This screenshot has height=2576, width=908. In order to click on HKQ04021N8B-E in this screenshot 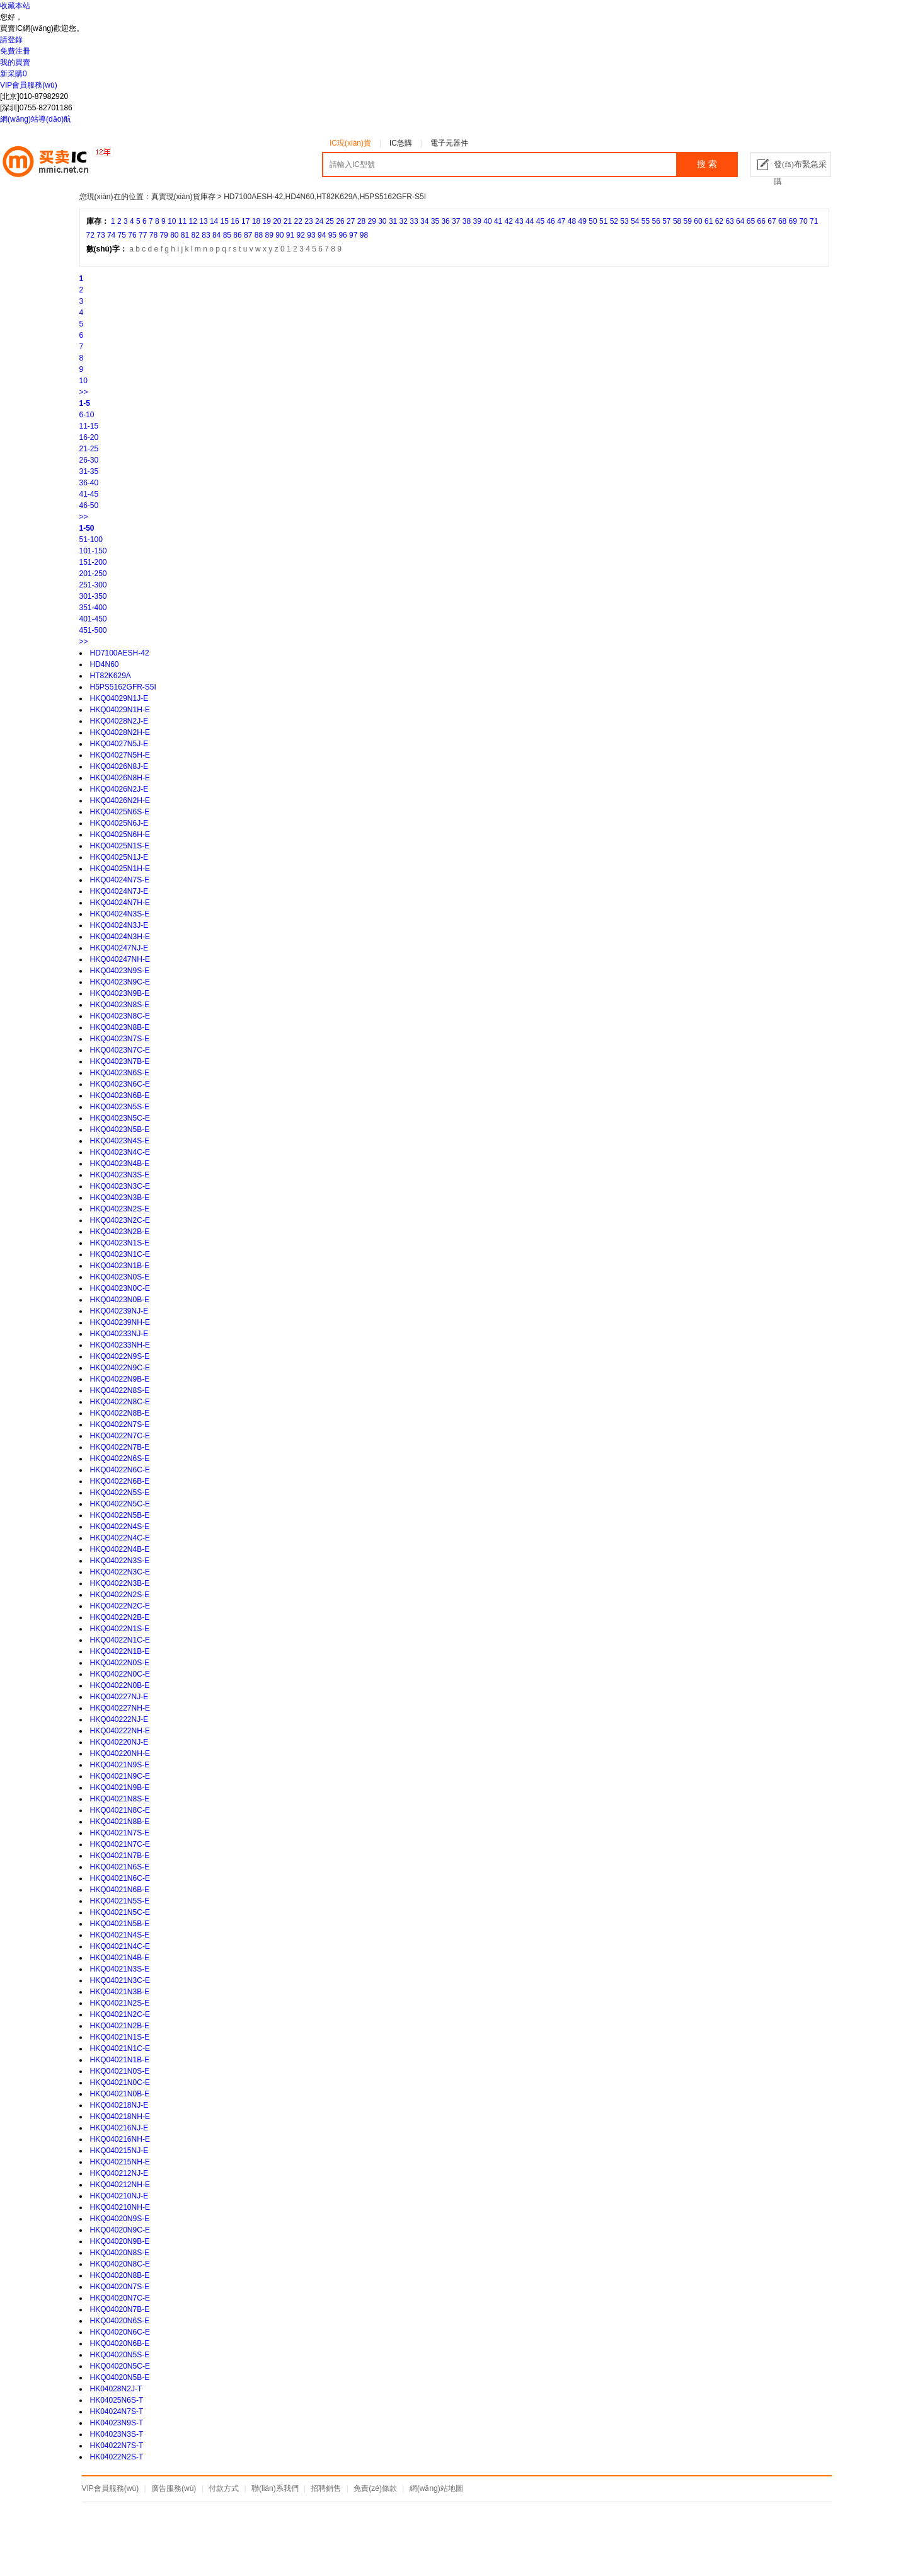, I will do `click(120, 1821)`.